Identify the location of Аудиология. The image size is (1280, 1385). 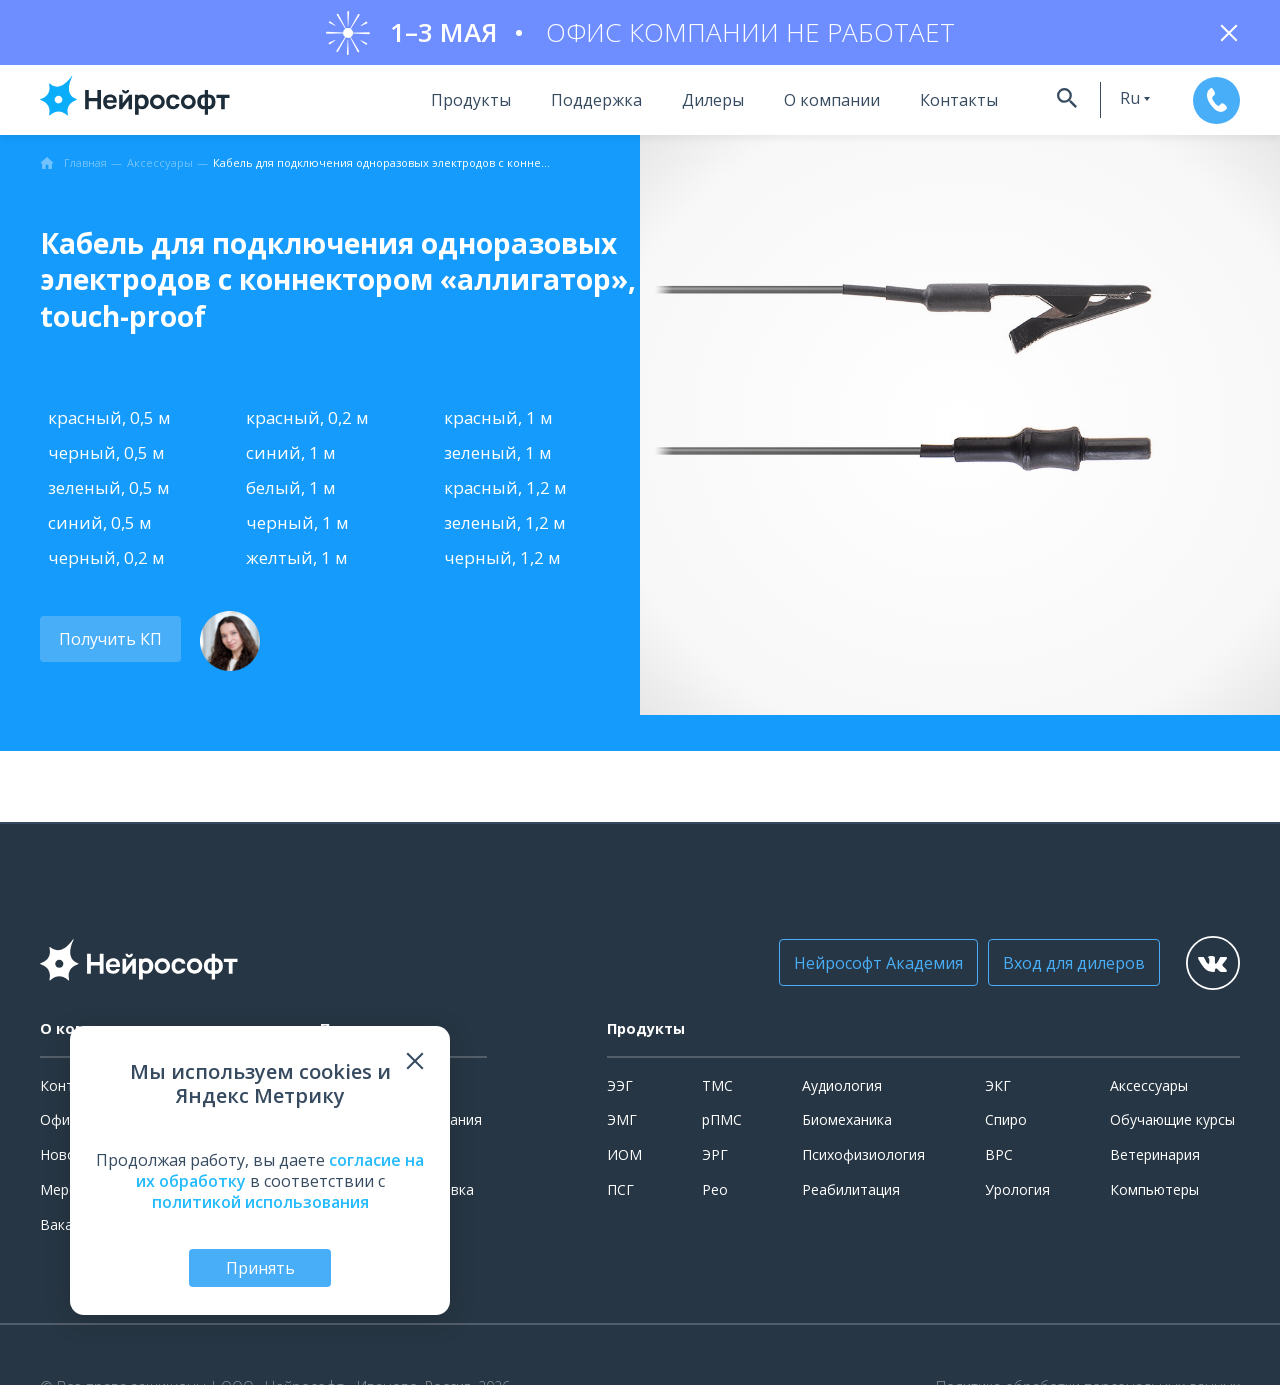
(842, 1090).